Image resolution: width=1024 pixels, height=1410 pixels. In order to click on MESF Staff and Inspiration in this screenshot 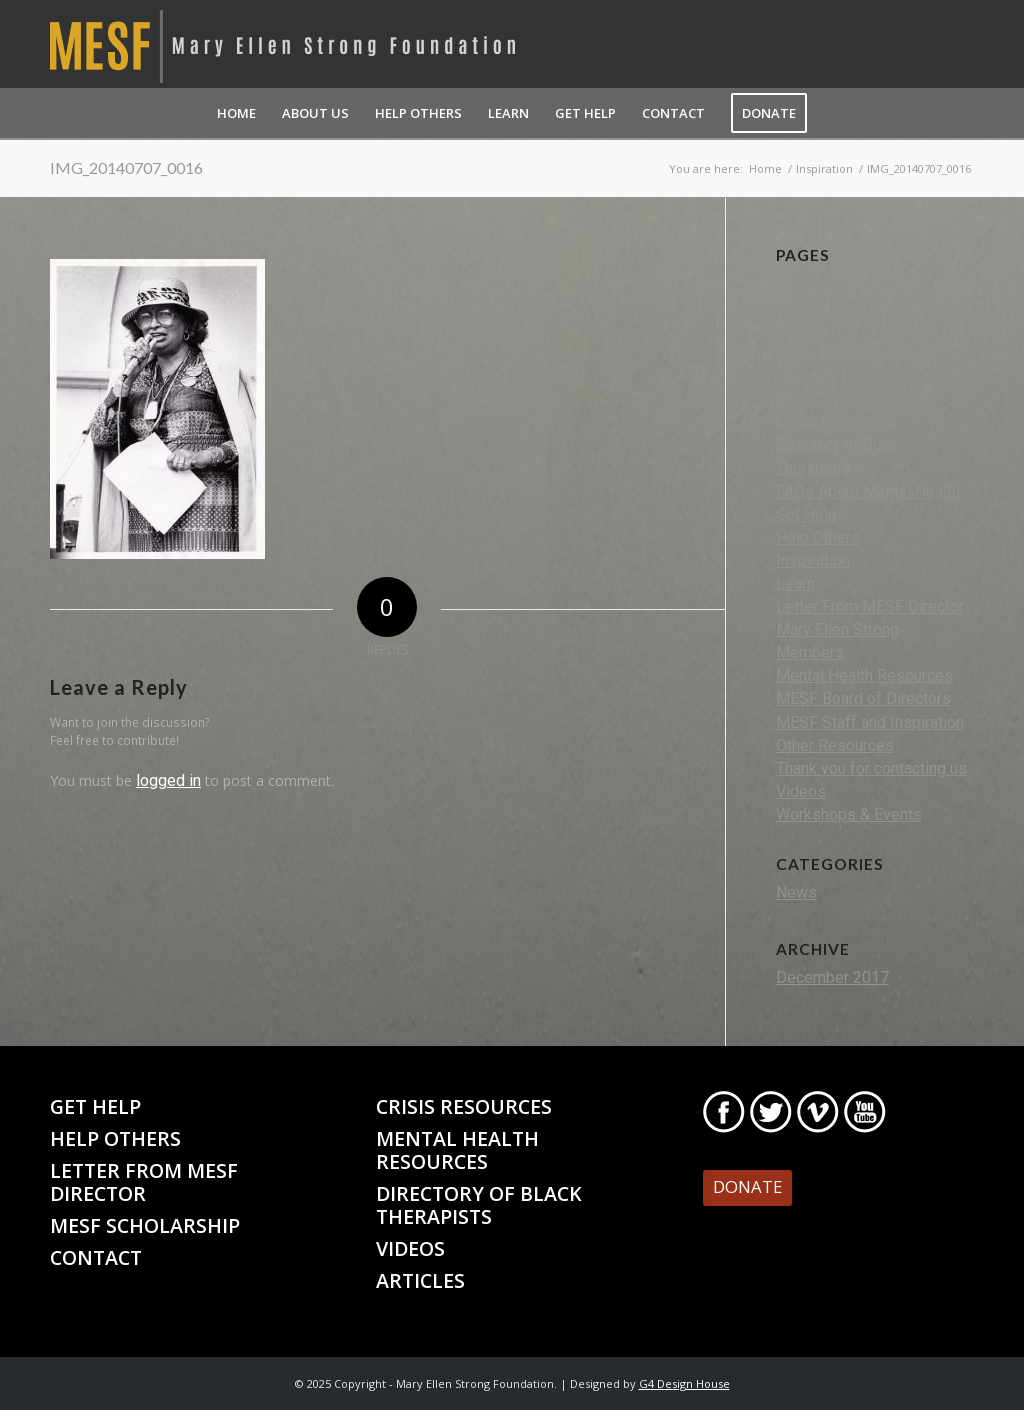, I will do `click(870, 722)`.